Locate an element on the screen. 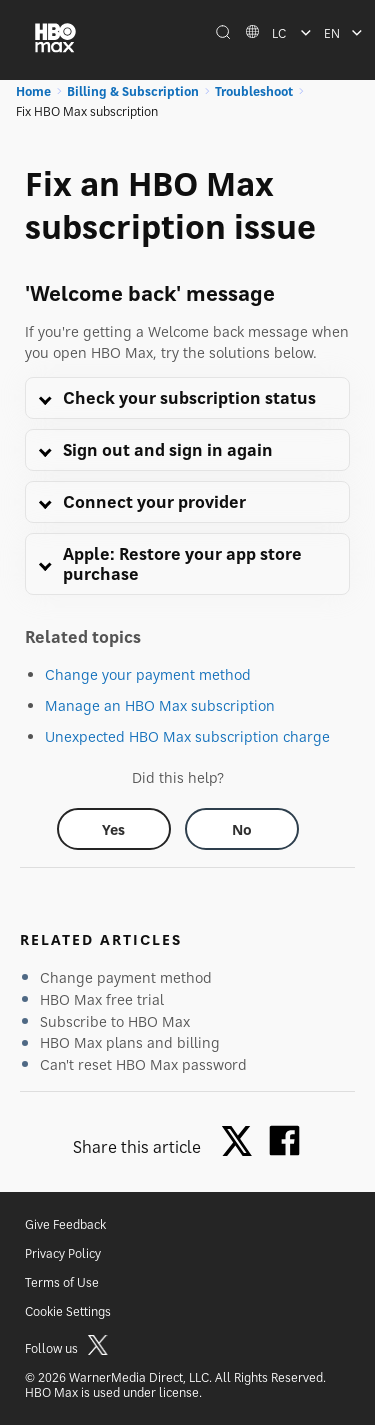 This screenshot has height=1425, width=375. HBO Max plans and billing is located at coordinates (130, 1042).